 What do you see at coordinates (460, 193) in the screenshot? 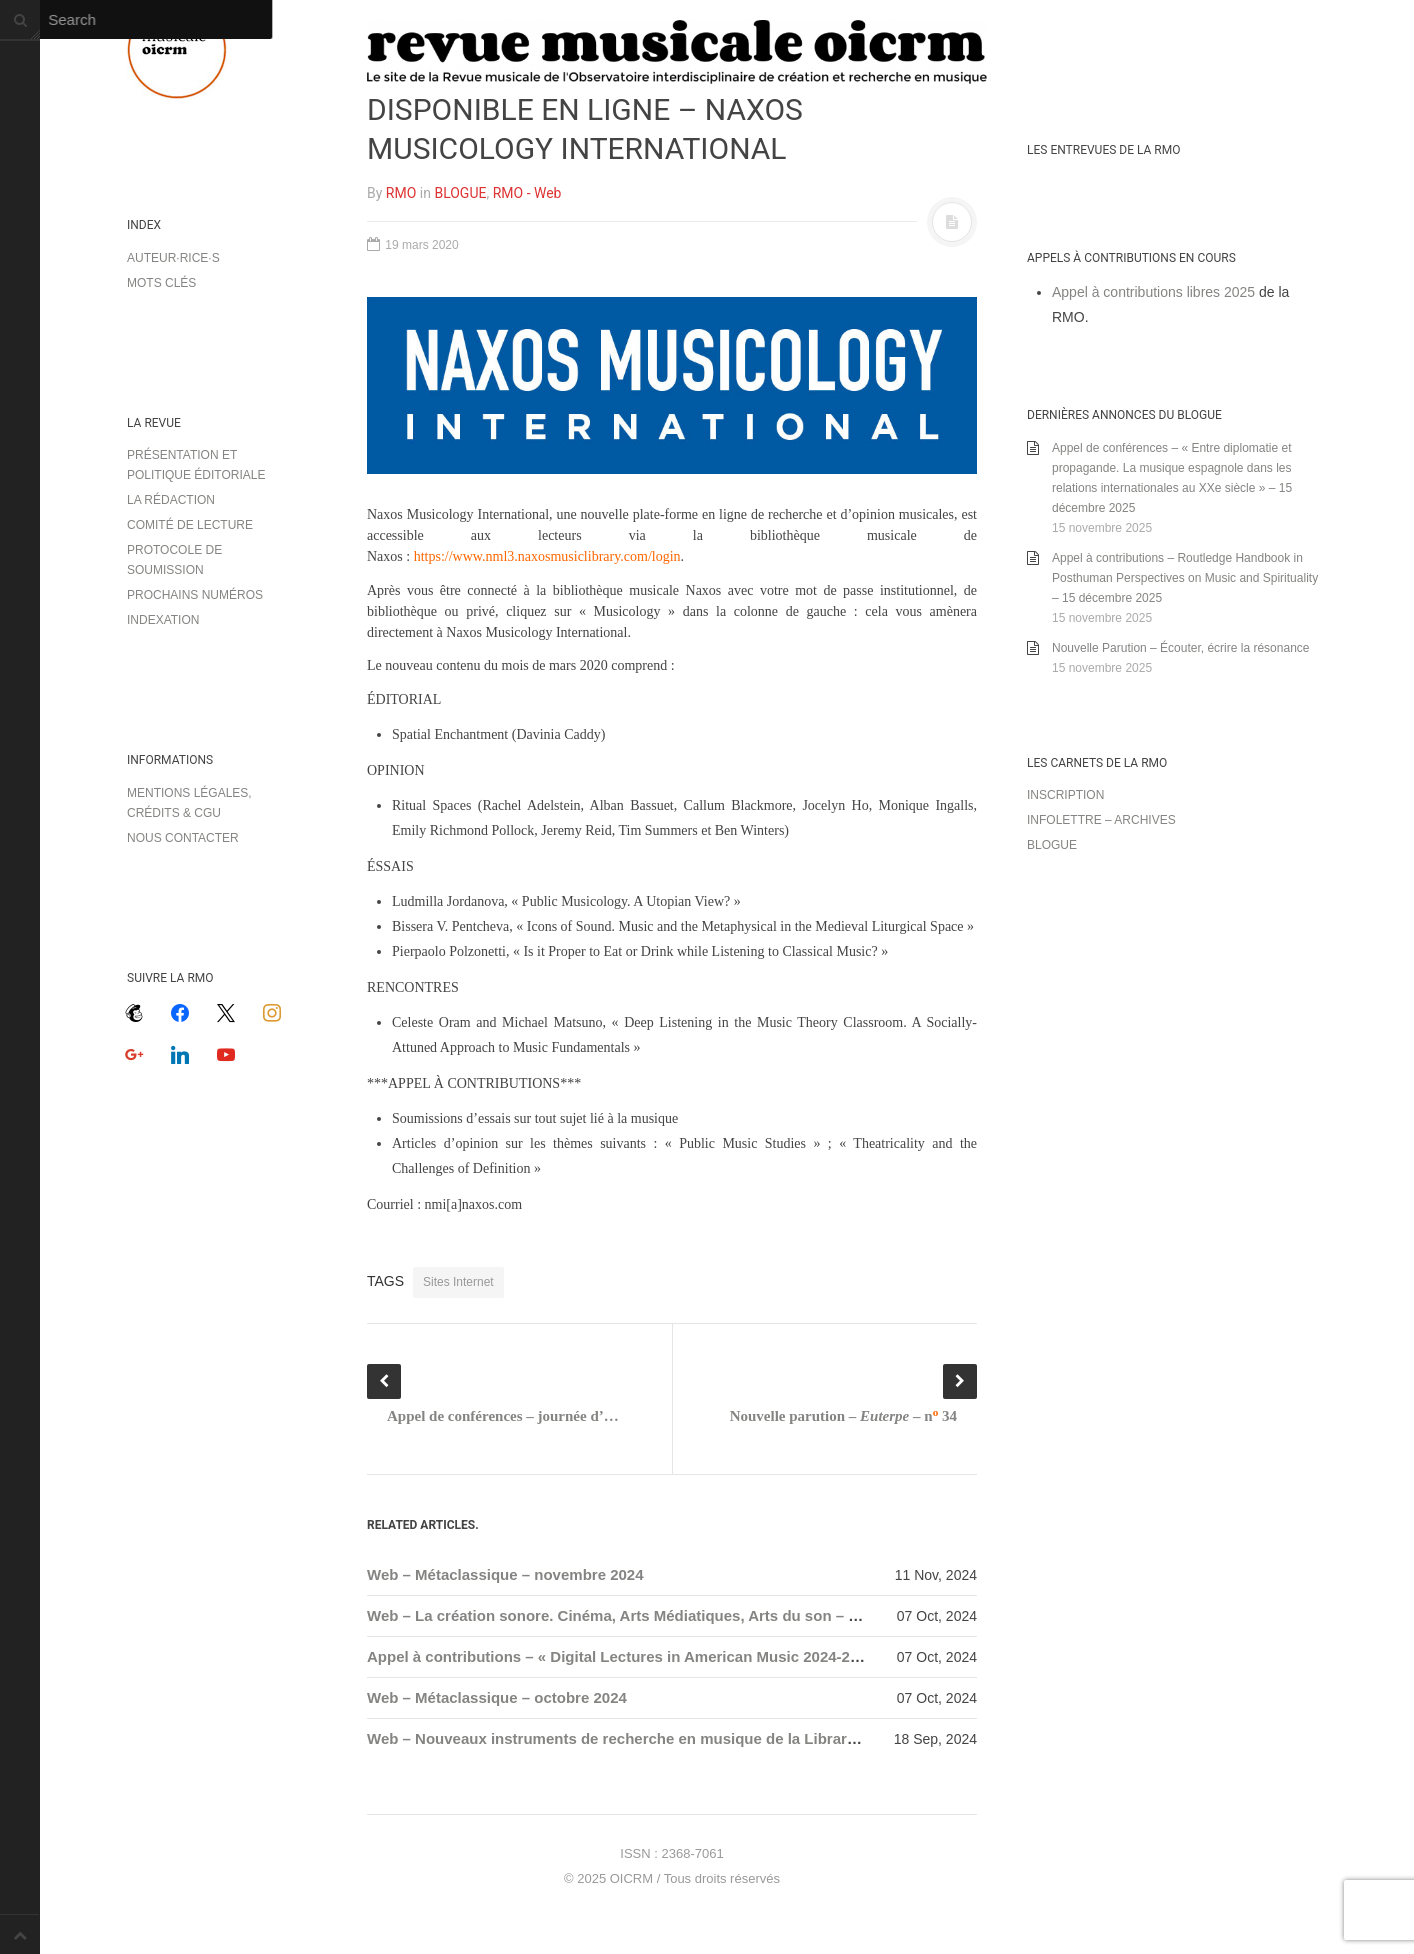
I see `BLOGUE` at bounding box center [460, 193].